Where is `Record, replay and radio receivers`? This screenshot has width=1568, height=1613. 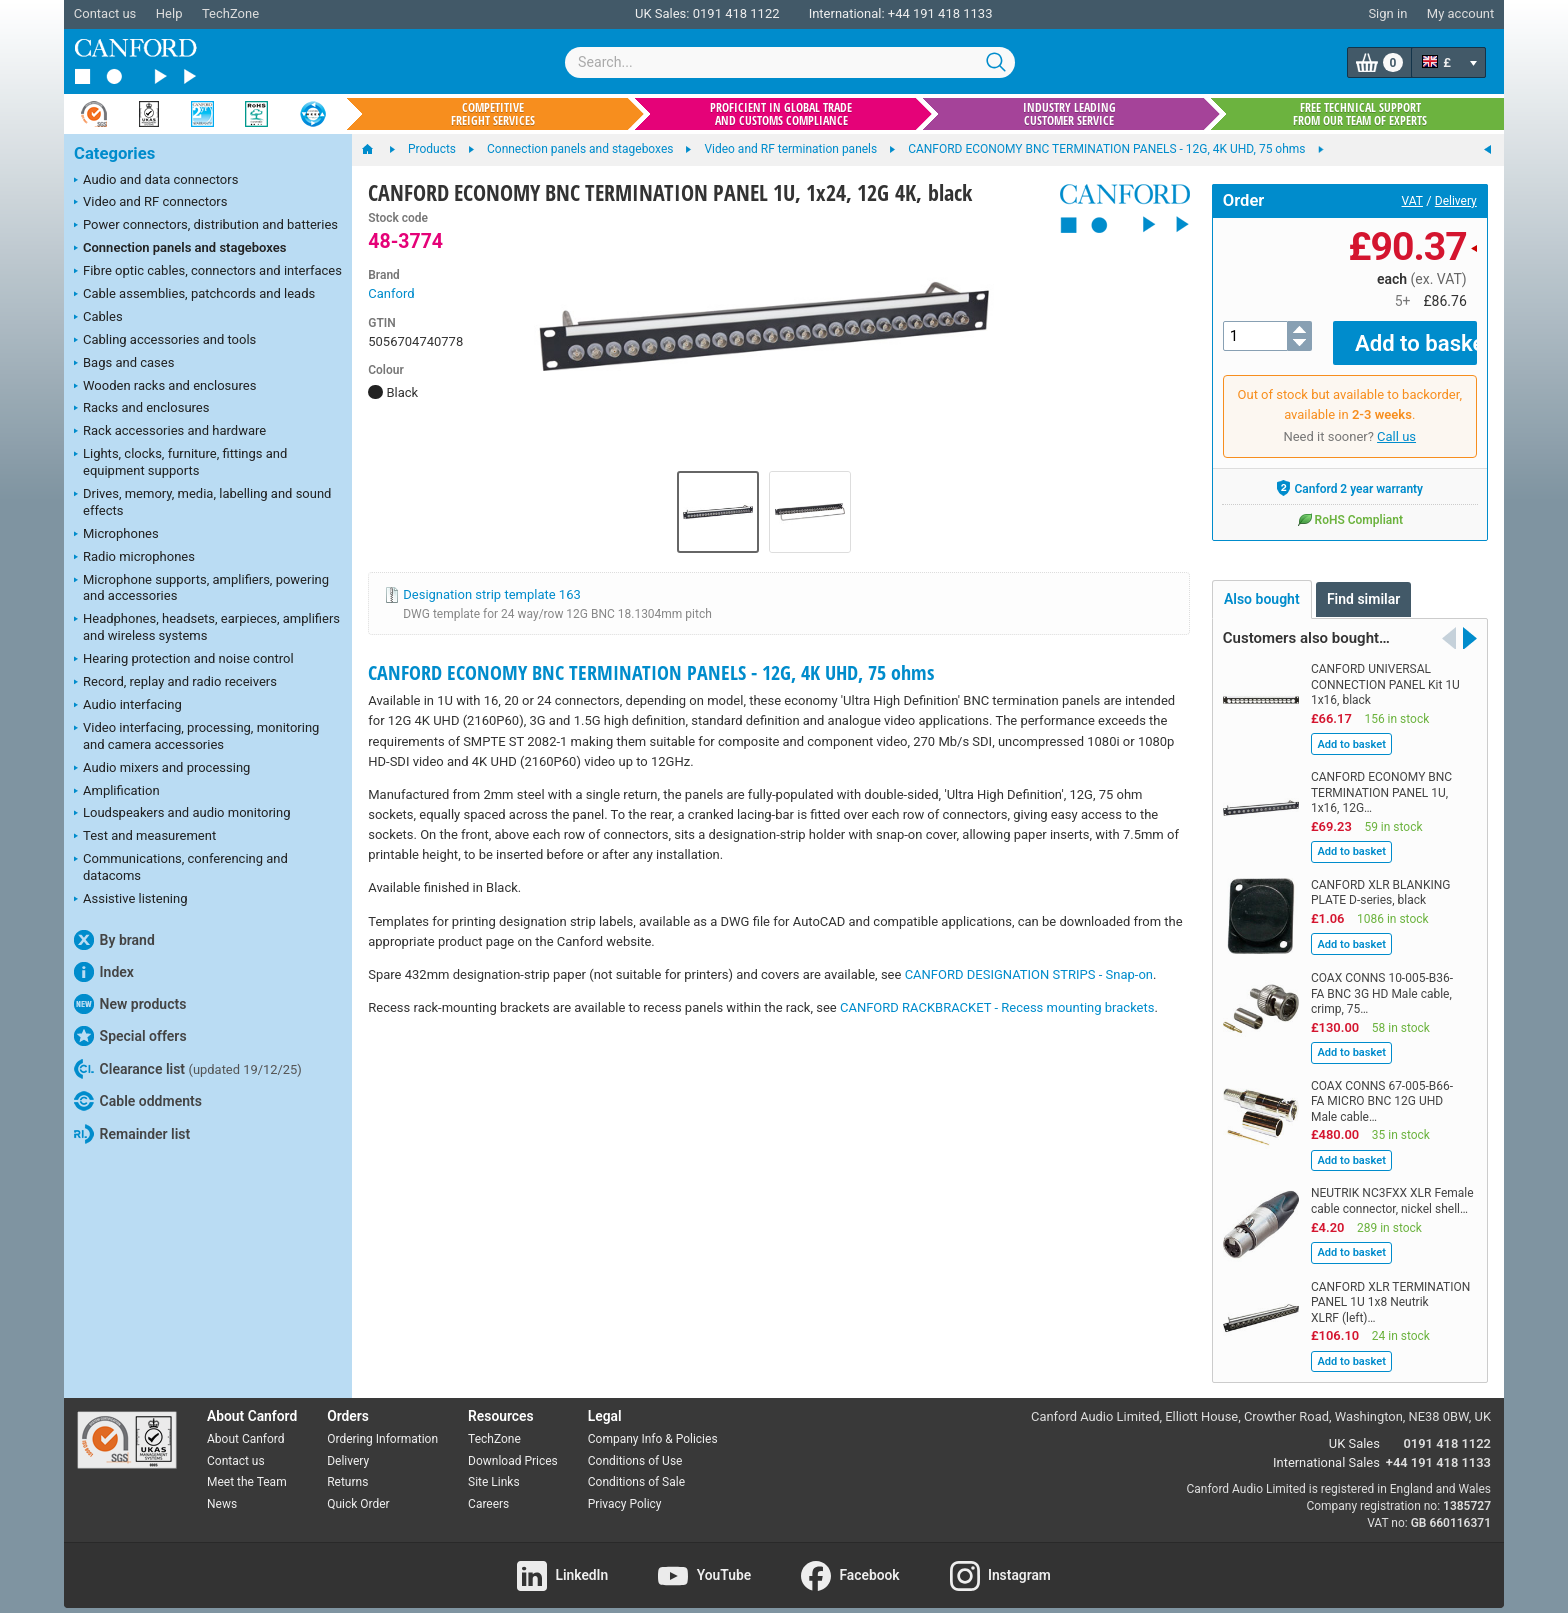
Record, replay and radio receivers is located at coordinates (175, 683).